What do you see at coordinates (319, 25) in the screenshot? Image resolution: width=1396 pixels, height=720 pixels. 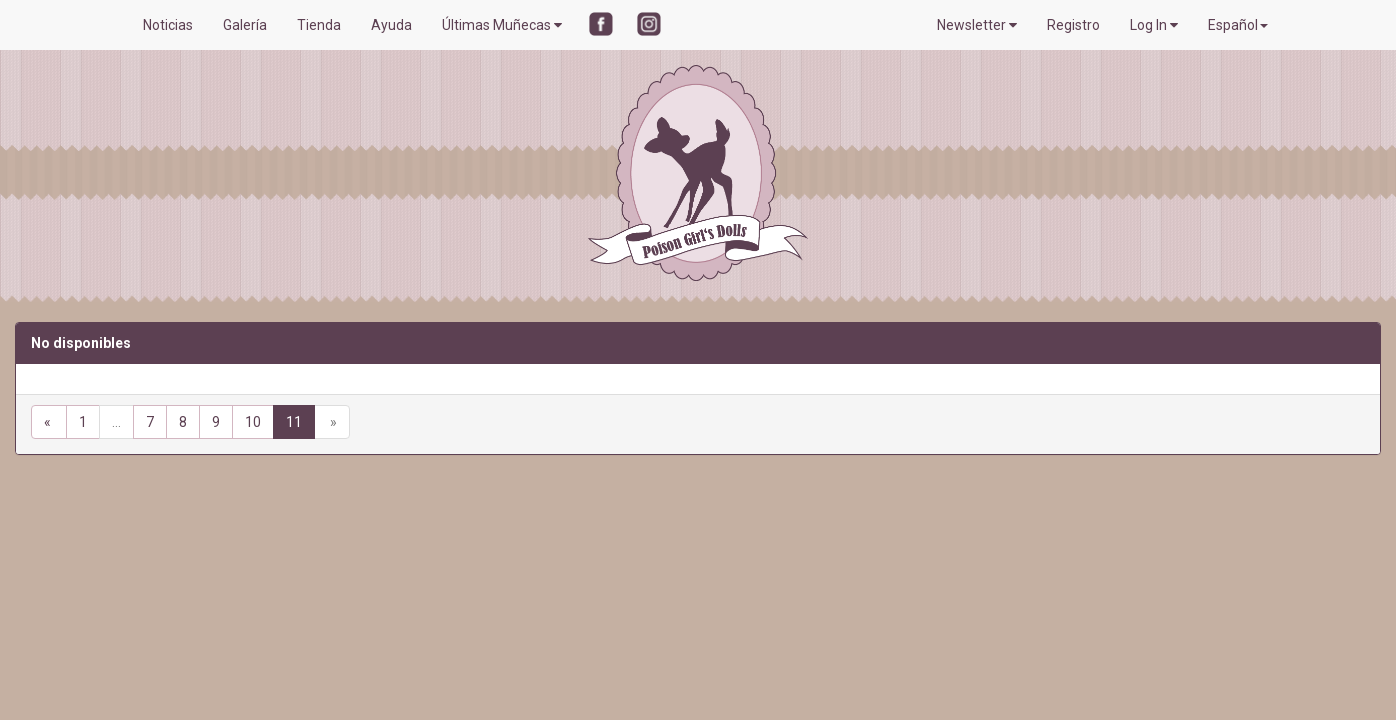 I see `Tienda` at bounding box center [319, 25].